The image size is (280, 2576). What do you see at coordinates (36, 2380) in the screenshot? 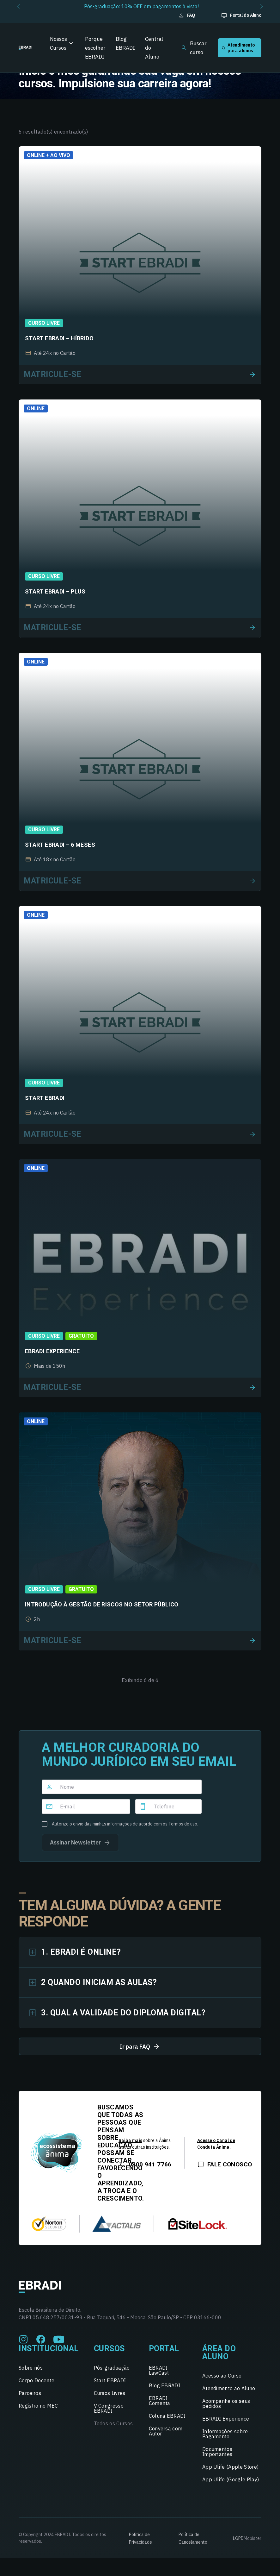
I see `Corpo Docente` at bounding box center [36, 2380].